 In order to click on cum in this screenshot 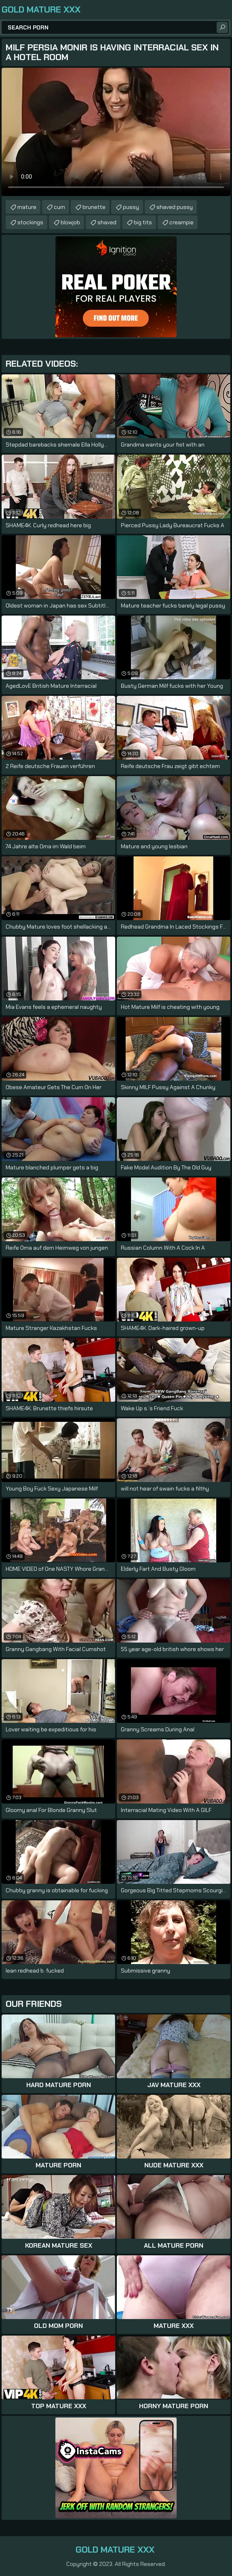, I will do `click(59, 207)`.